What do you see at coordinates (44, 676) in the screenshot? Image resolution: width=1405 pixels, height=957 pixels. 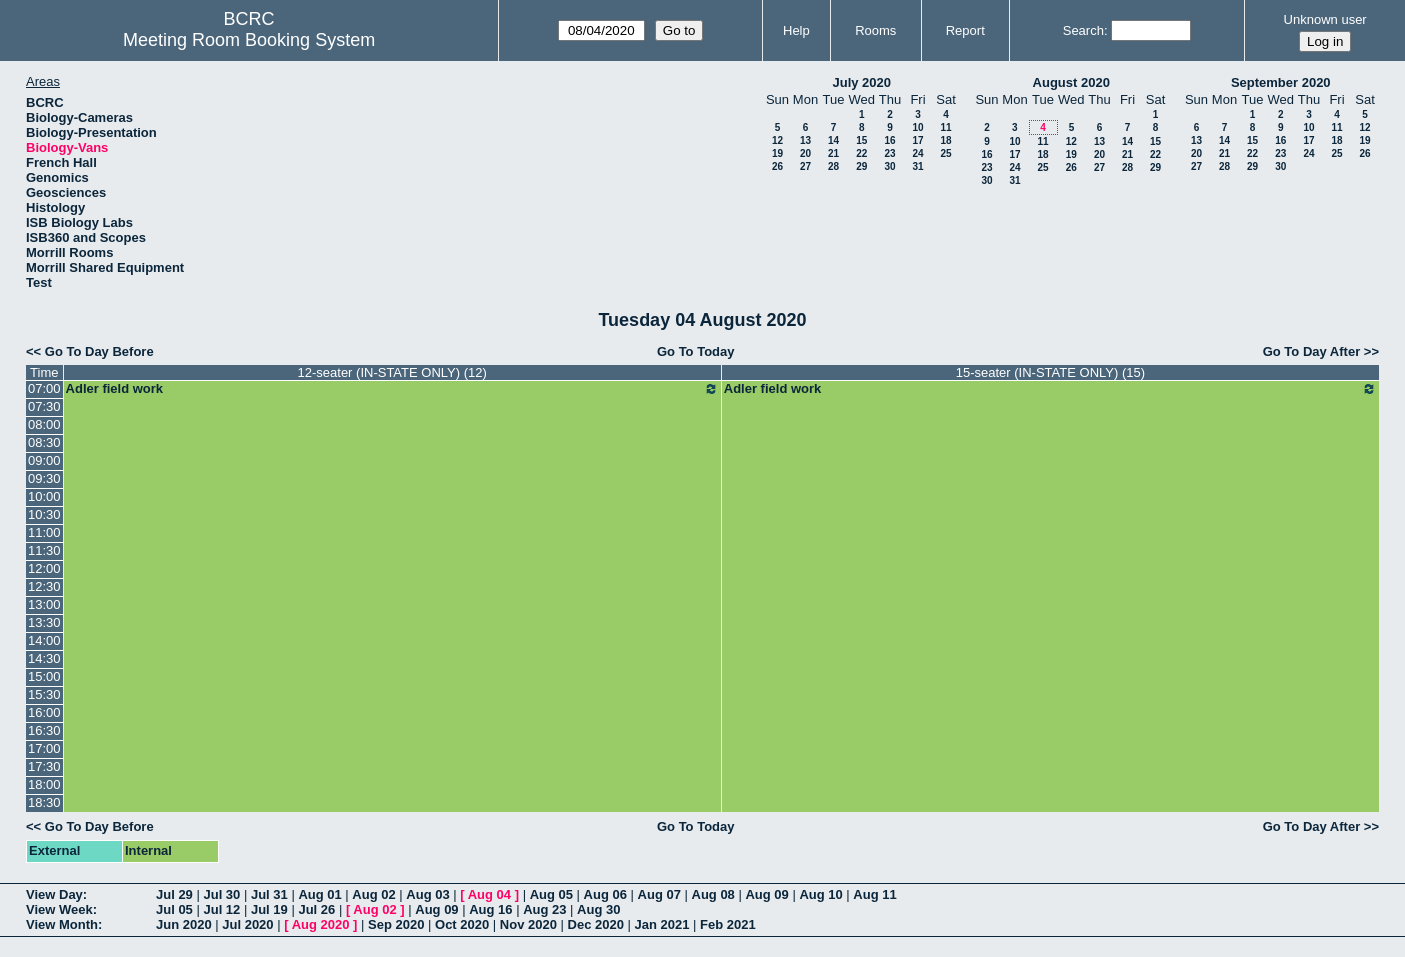 I see `15:00` at bounding box center [44, 676].